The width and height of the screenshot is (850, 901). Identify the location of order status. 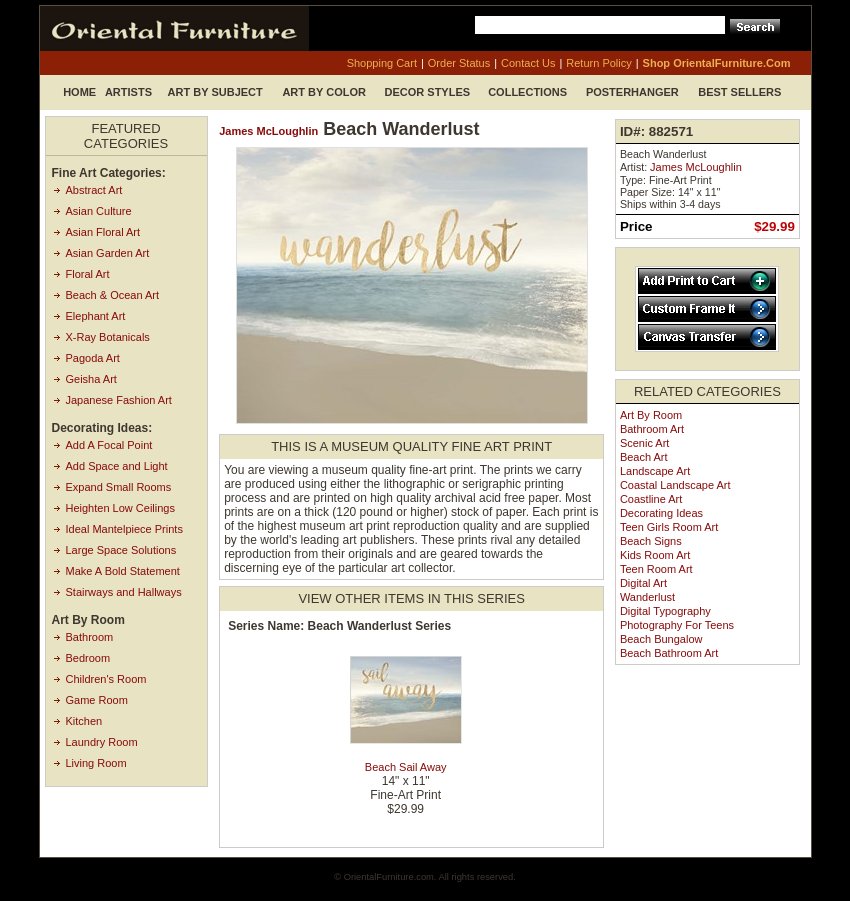
(459, 63).